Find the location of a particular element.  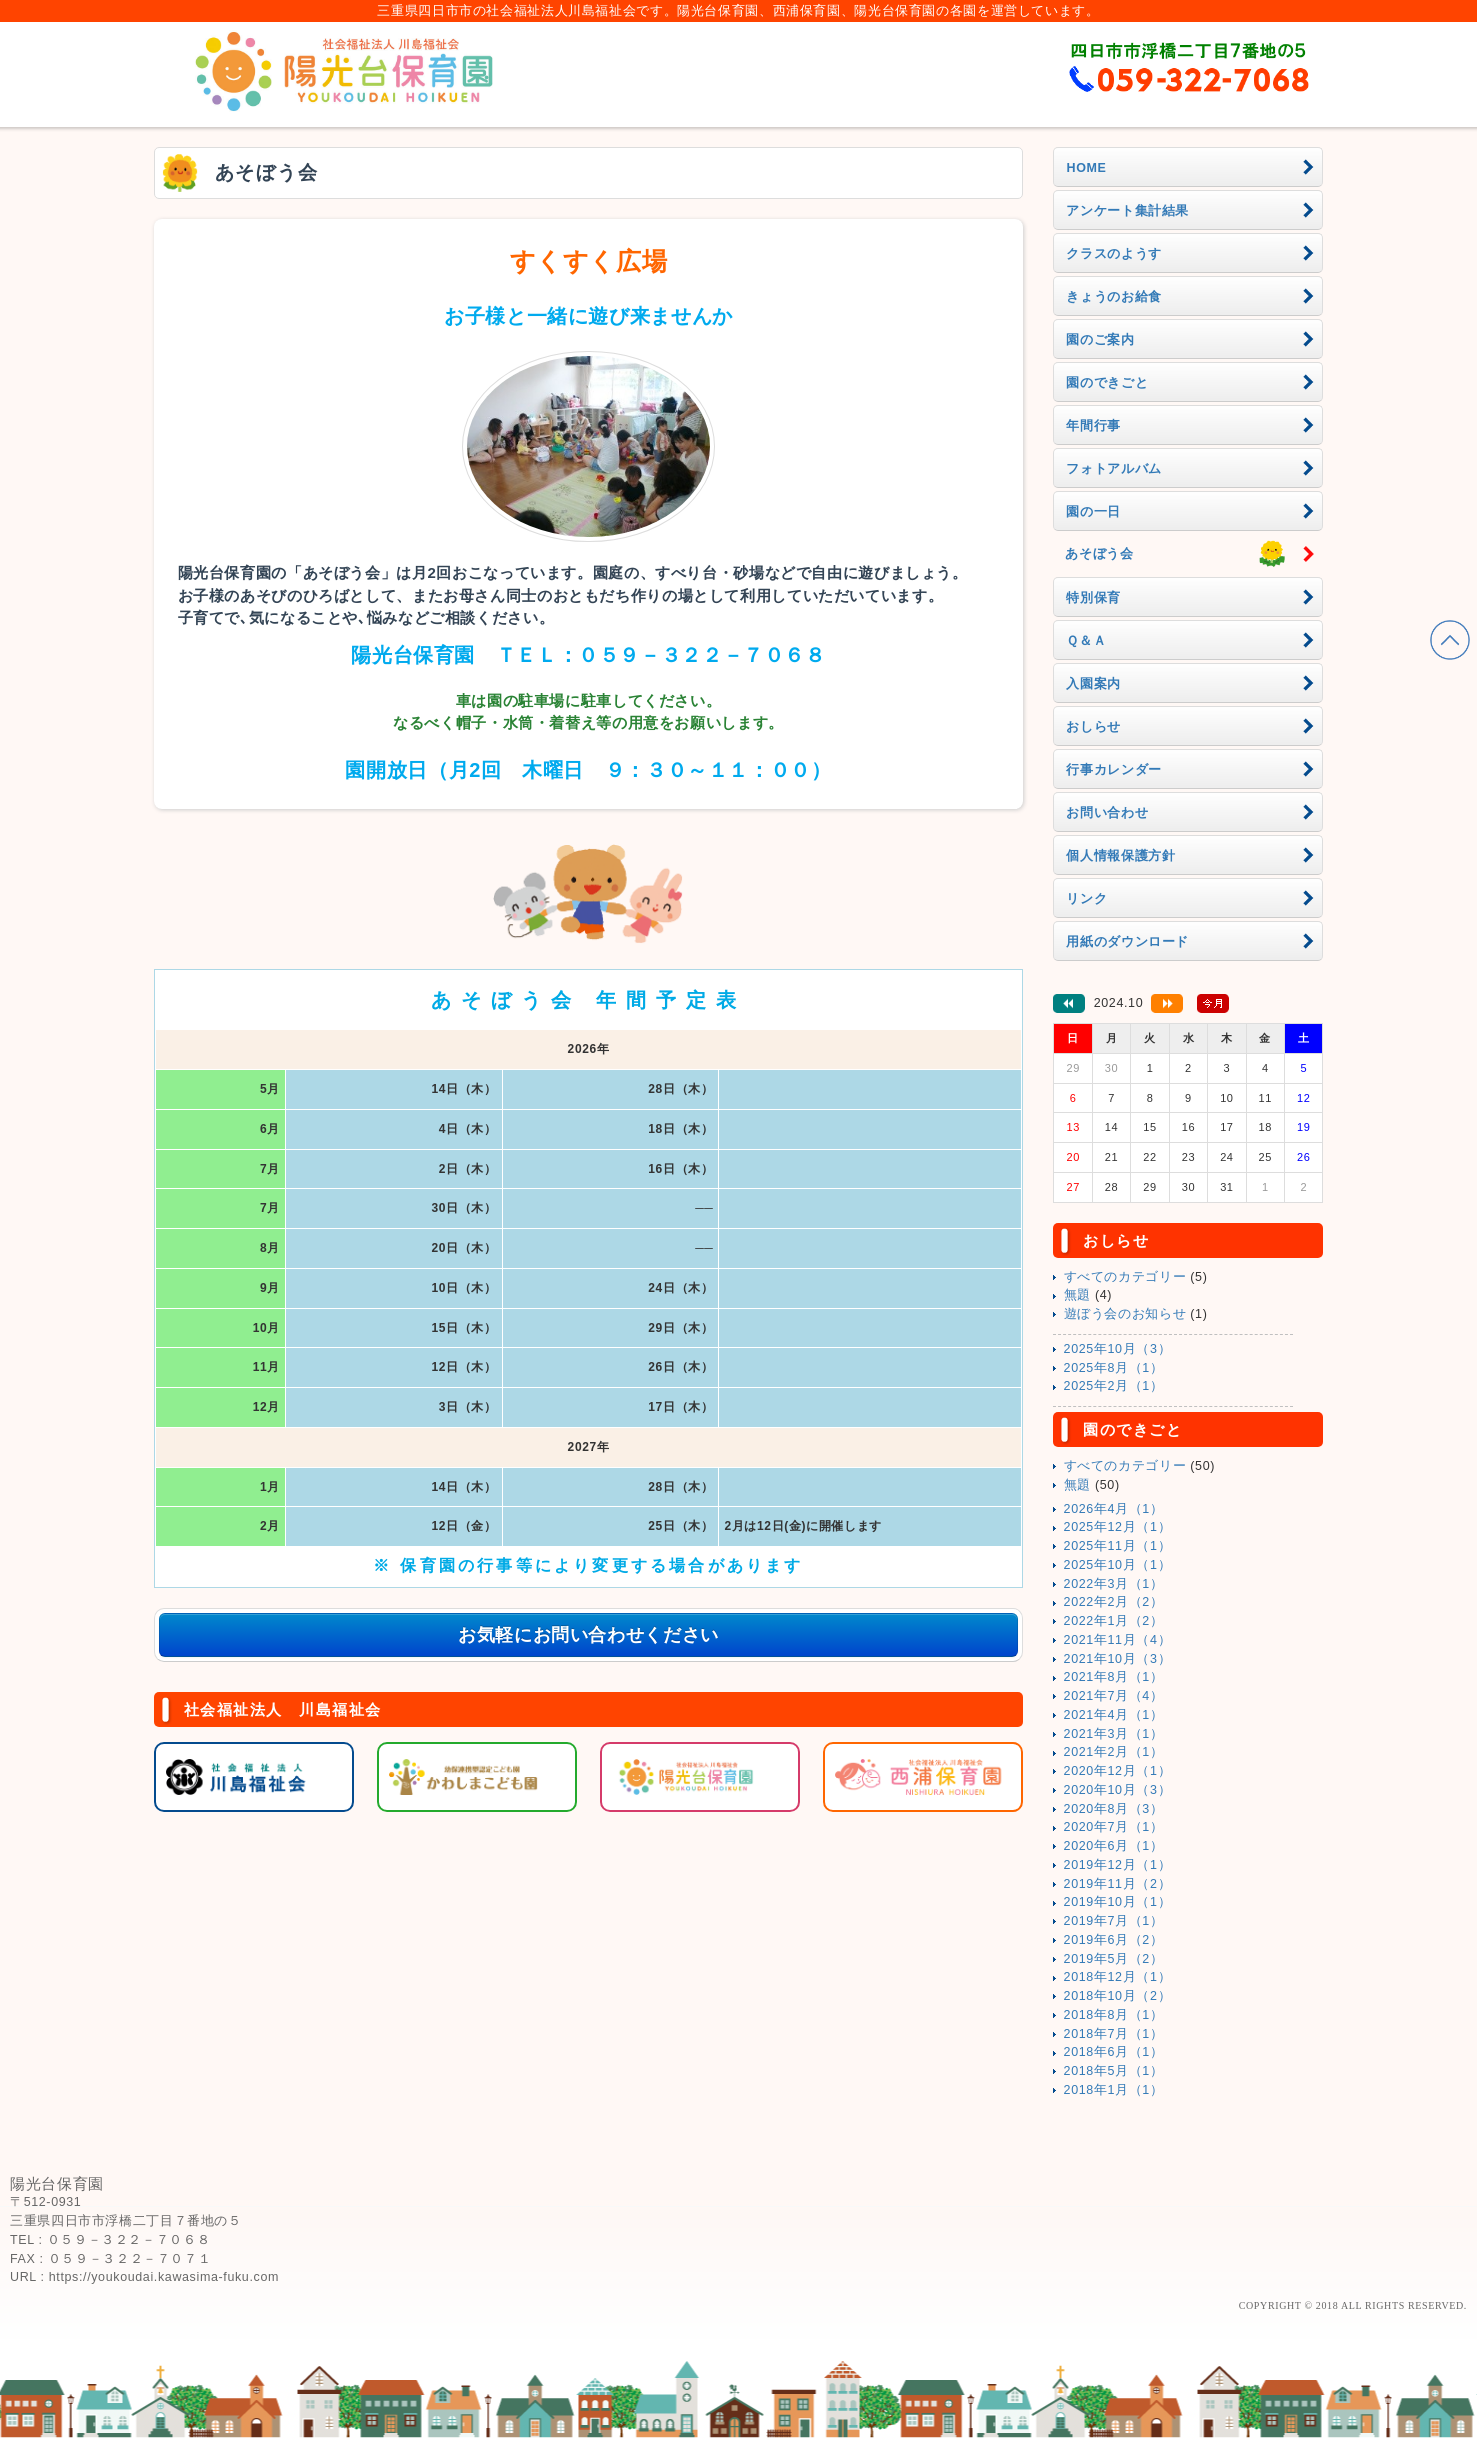

2019年11月（2） is located at coordinates (1118, 1884).